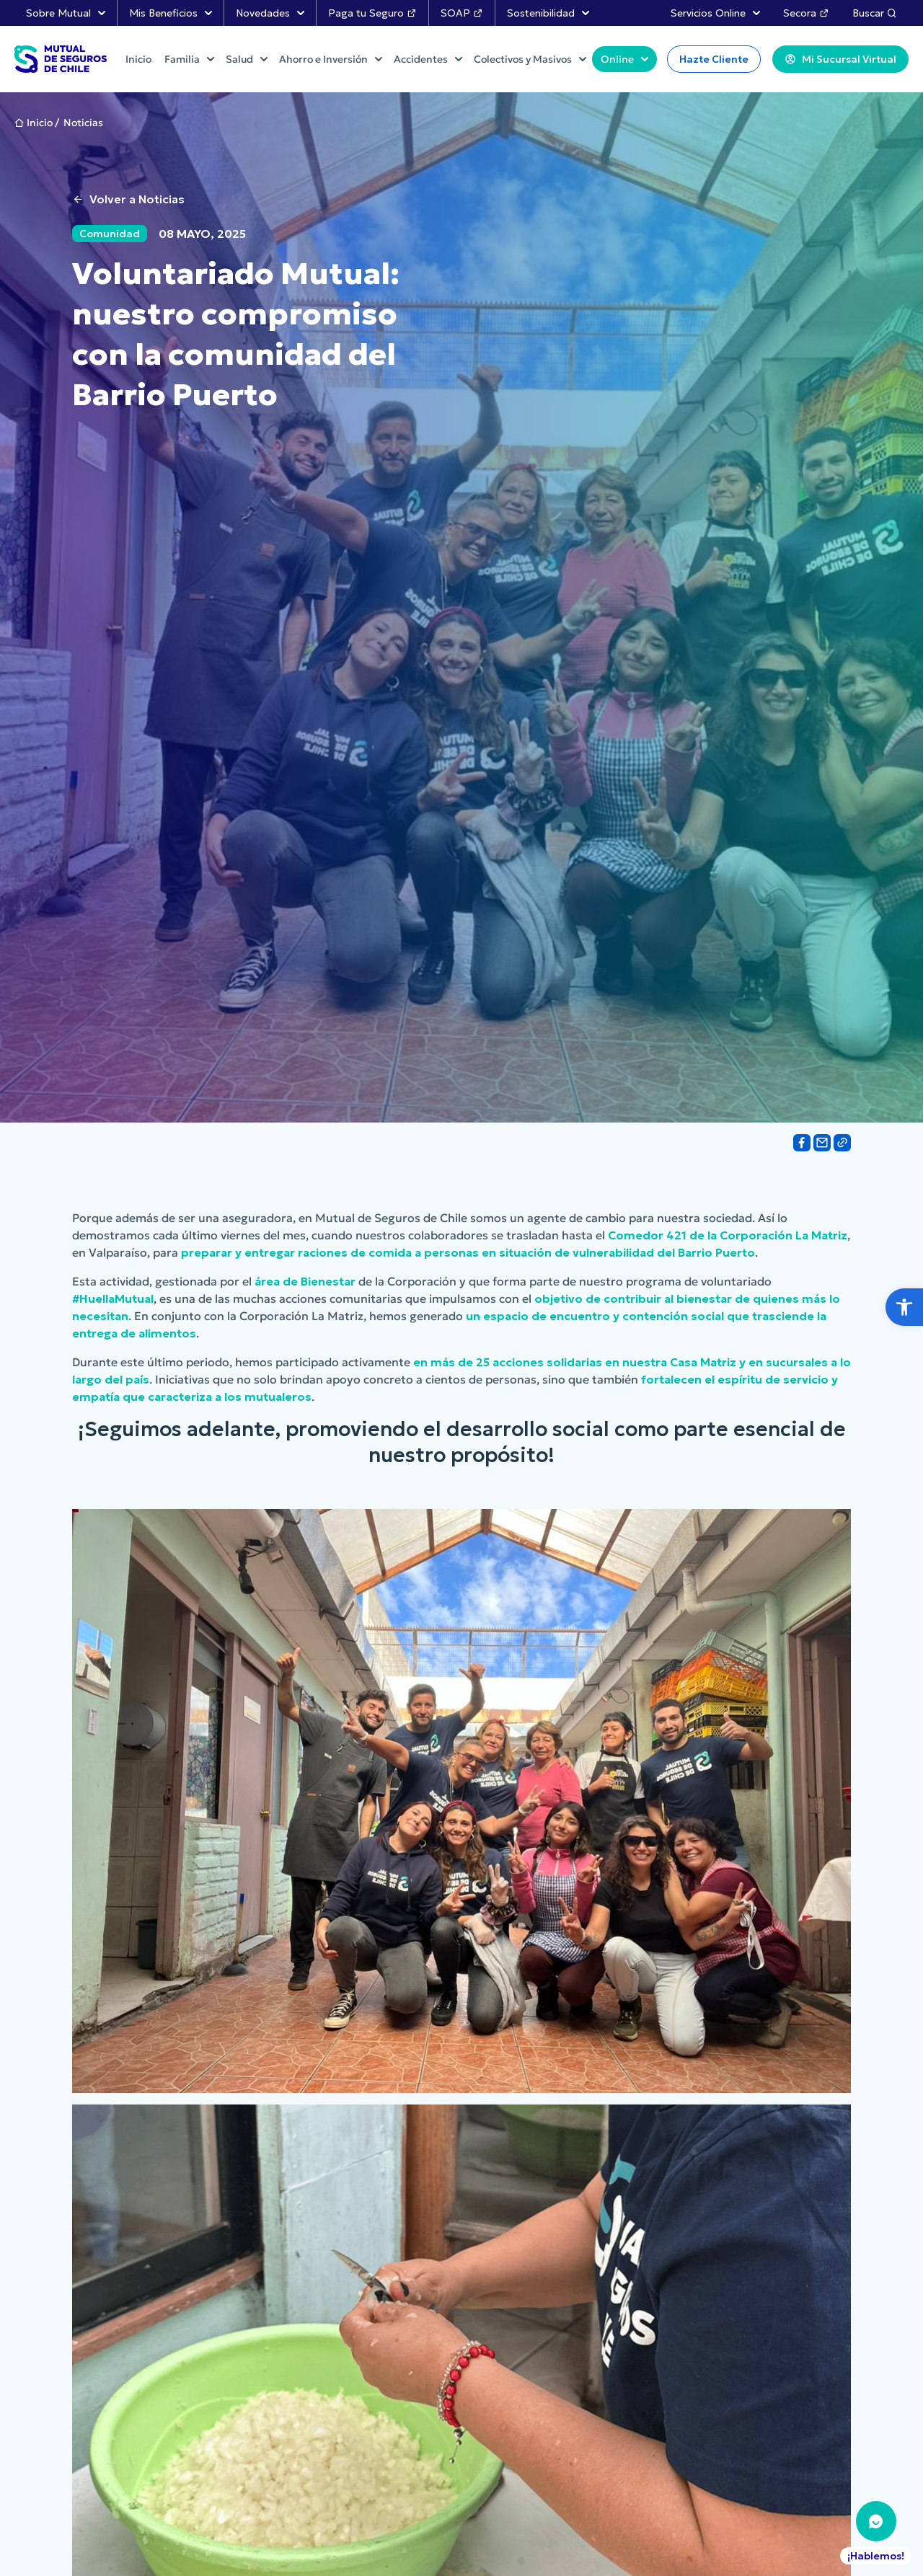  I want to click on Buscar, so click(874, 13).